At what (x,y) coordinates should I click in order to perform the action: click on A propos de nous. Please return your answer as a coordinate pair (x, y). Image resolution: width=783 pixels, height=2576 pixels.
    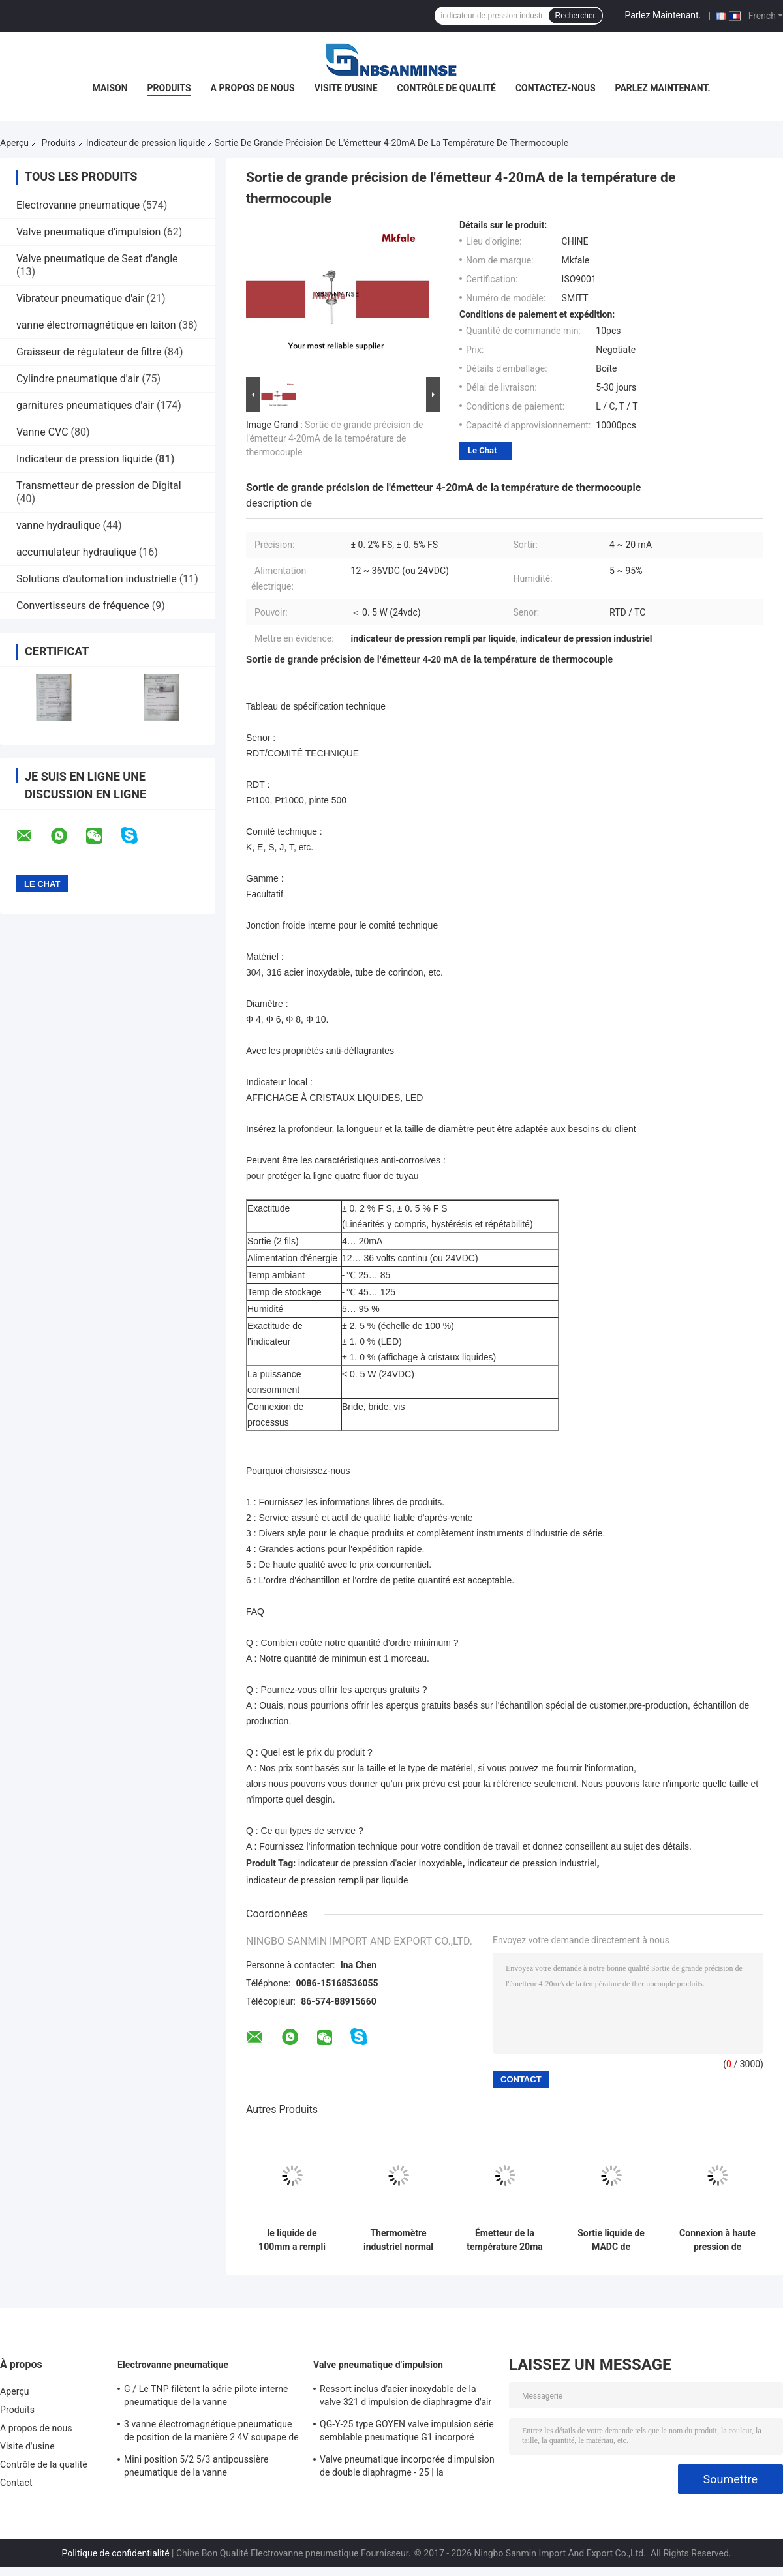
    Looking at the image, I should click on (253, 88).